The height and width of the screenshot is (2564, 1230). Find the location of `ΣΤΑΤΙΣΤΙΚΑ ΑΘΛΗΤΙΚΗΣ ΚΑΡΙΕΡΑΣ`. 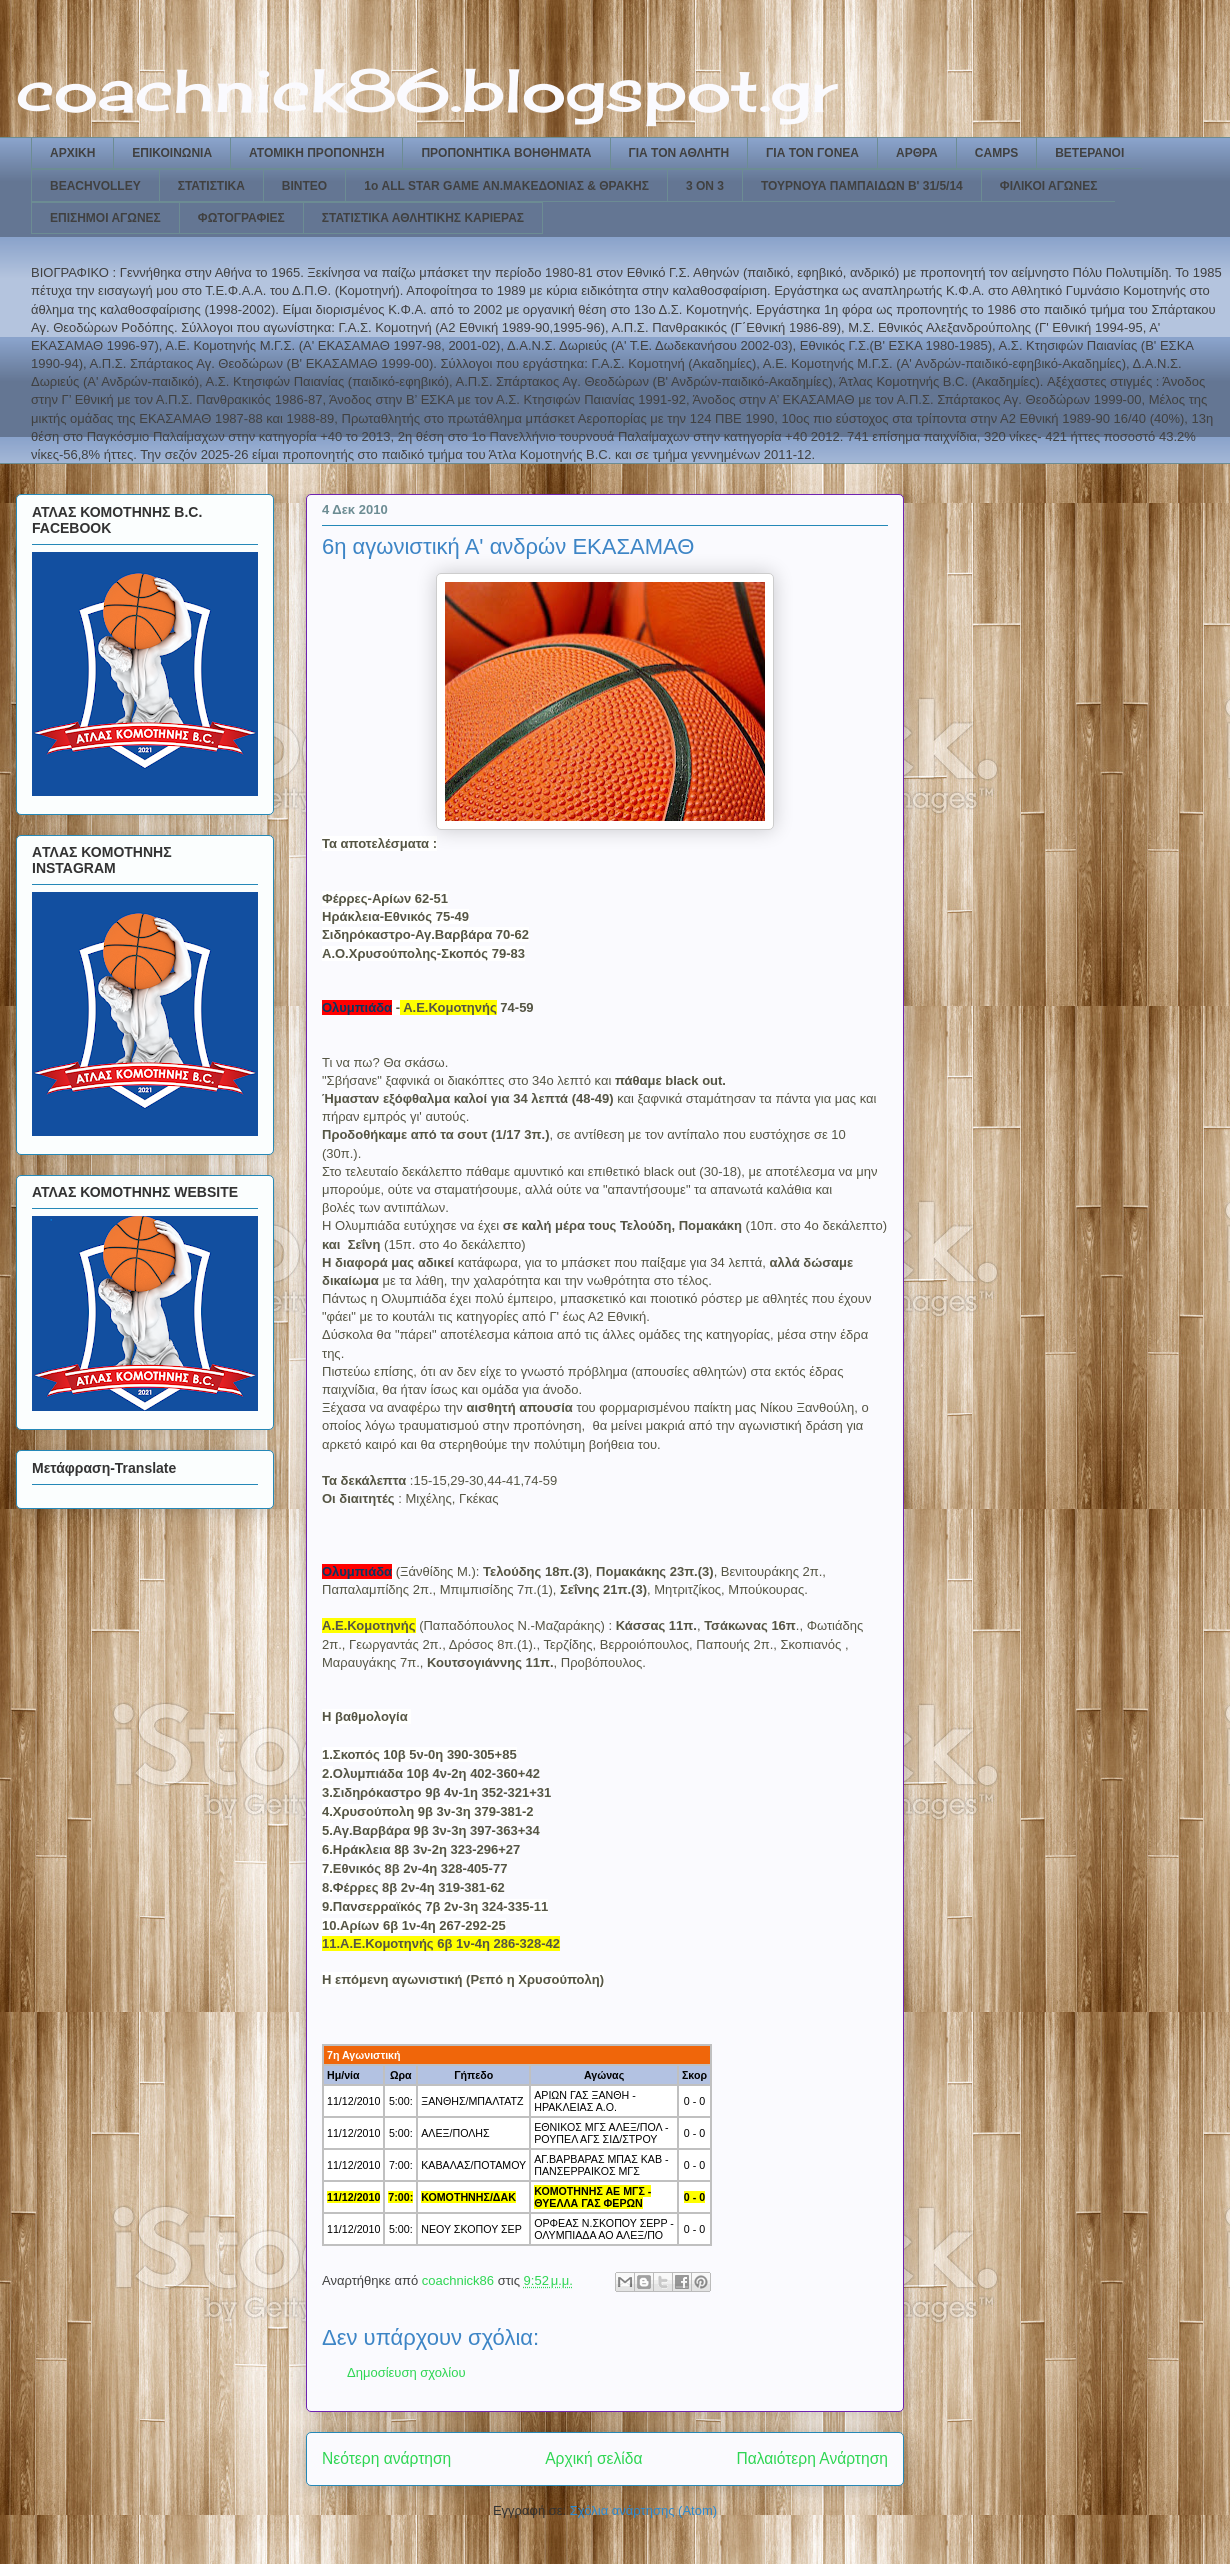

ΣΤΑΤΙΣΤΙΚΑ ΑΘΛΗΤΙΚΗΣ ΚΑΡΙΕΡΑΣ is located at coordinates (423, 218).